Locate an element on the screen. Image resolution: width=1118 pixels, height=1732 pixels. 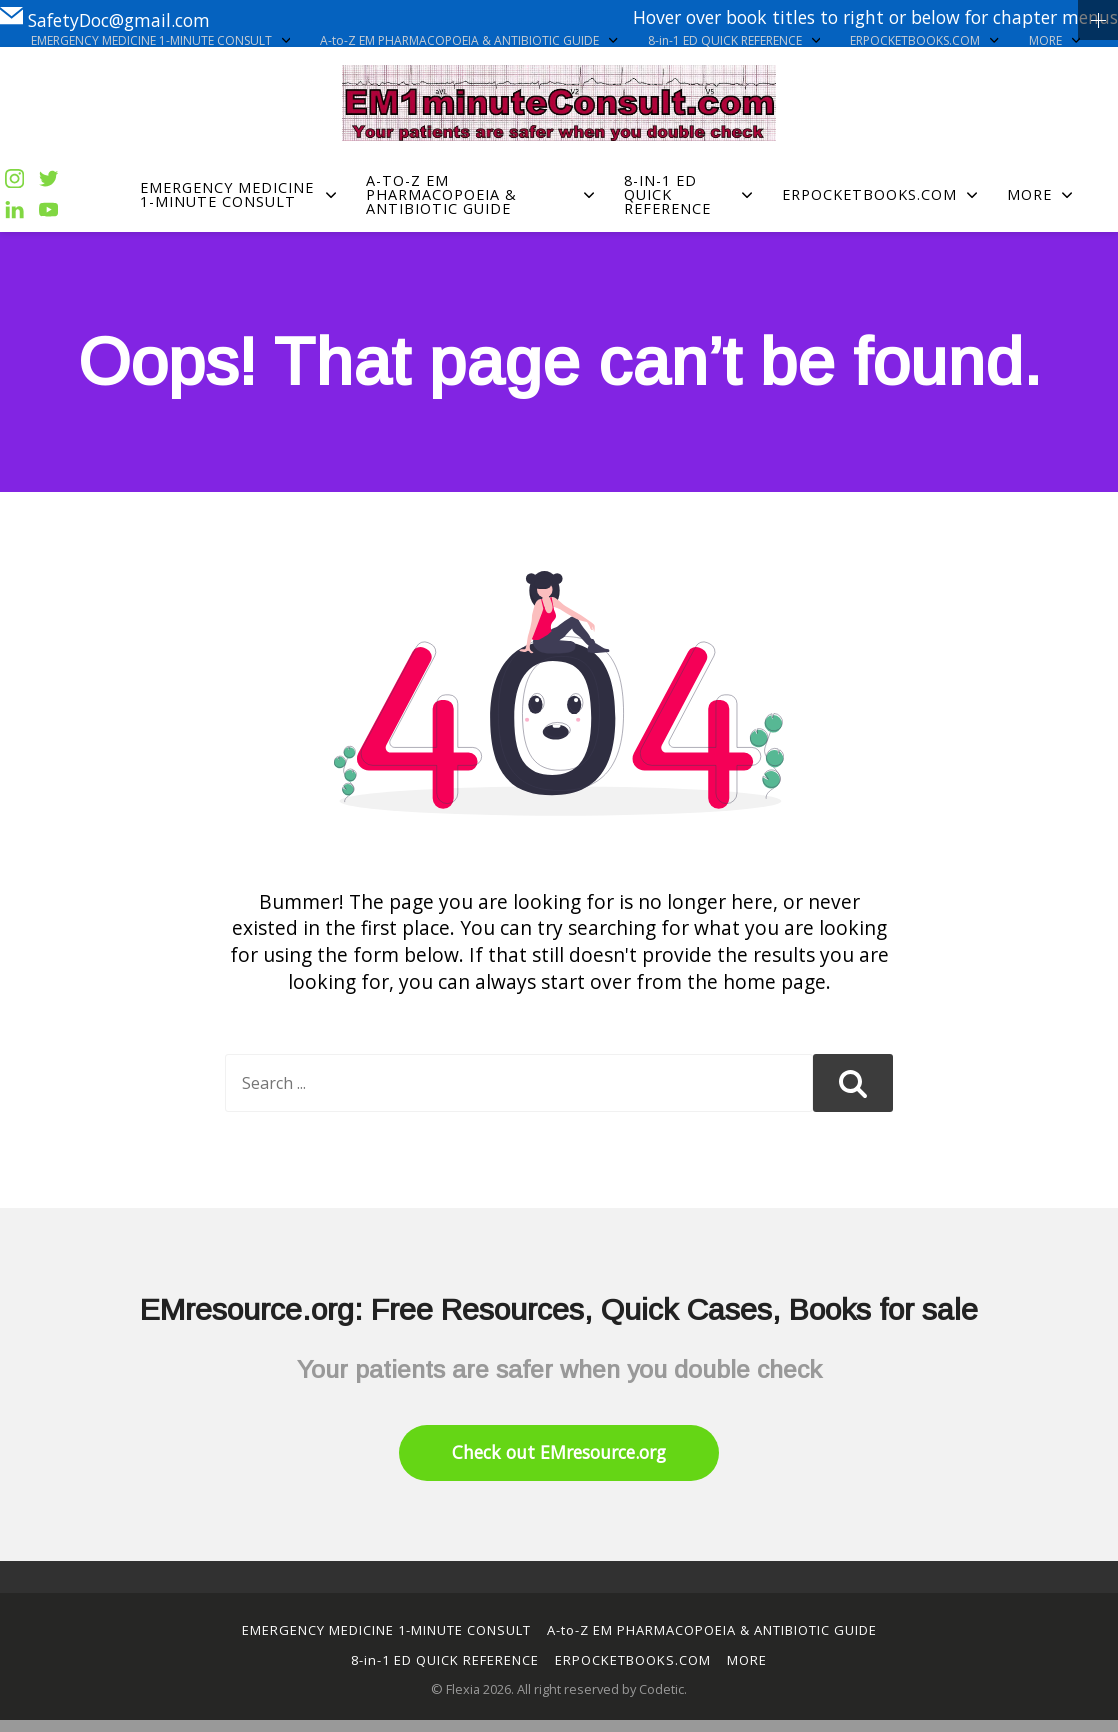
EMERGENCY MEDICINE 1-MINUTE CONSULT is located at coordinates (160, 41).